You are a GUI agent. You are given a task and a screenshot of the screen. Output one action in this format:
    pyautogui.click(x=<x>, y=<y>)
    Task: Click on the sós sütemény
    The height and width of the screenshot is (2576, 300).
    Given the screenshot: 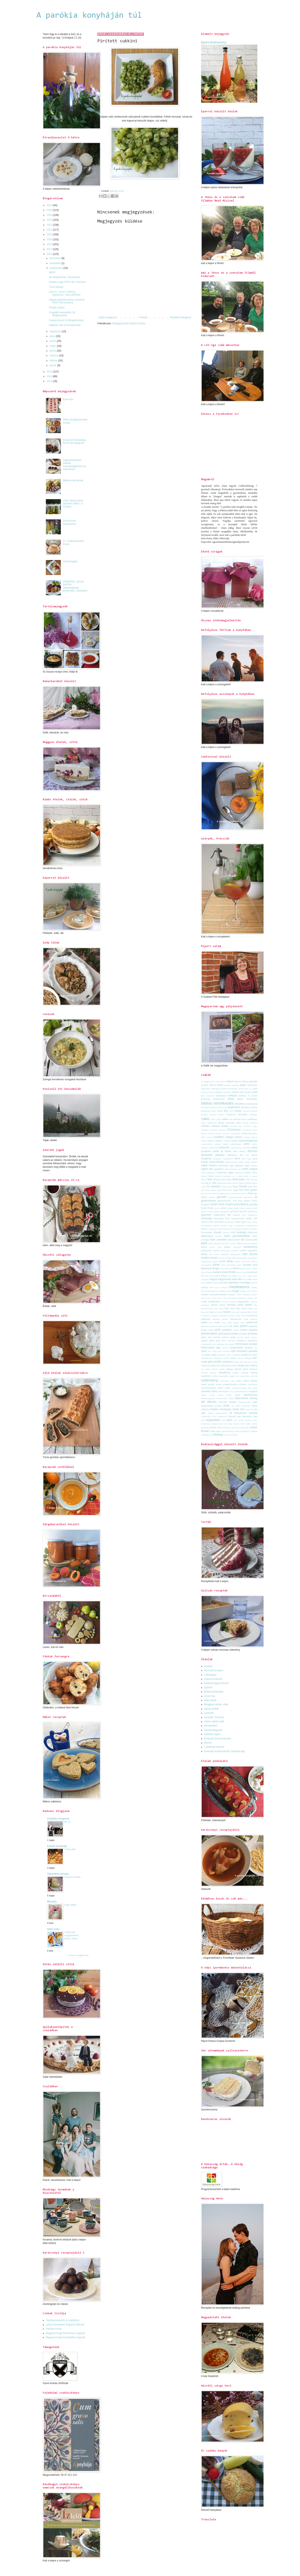 What is the action you would take?
    pyautogui.click(x=223, y=1365)
    